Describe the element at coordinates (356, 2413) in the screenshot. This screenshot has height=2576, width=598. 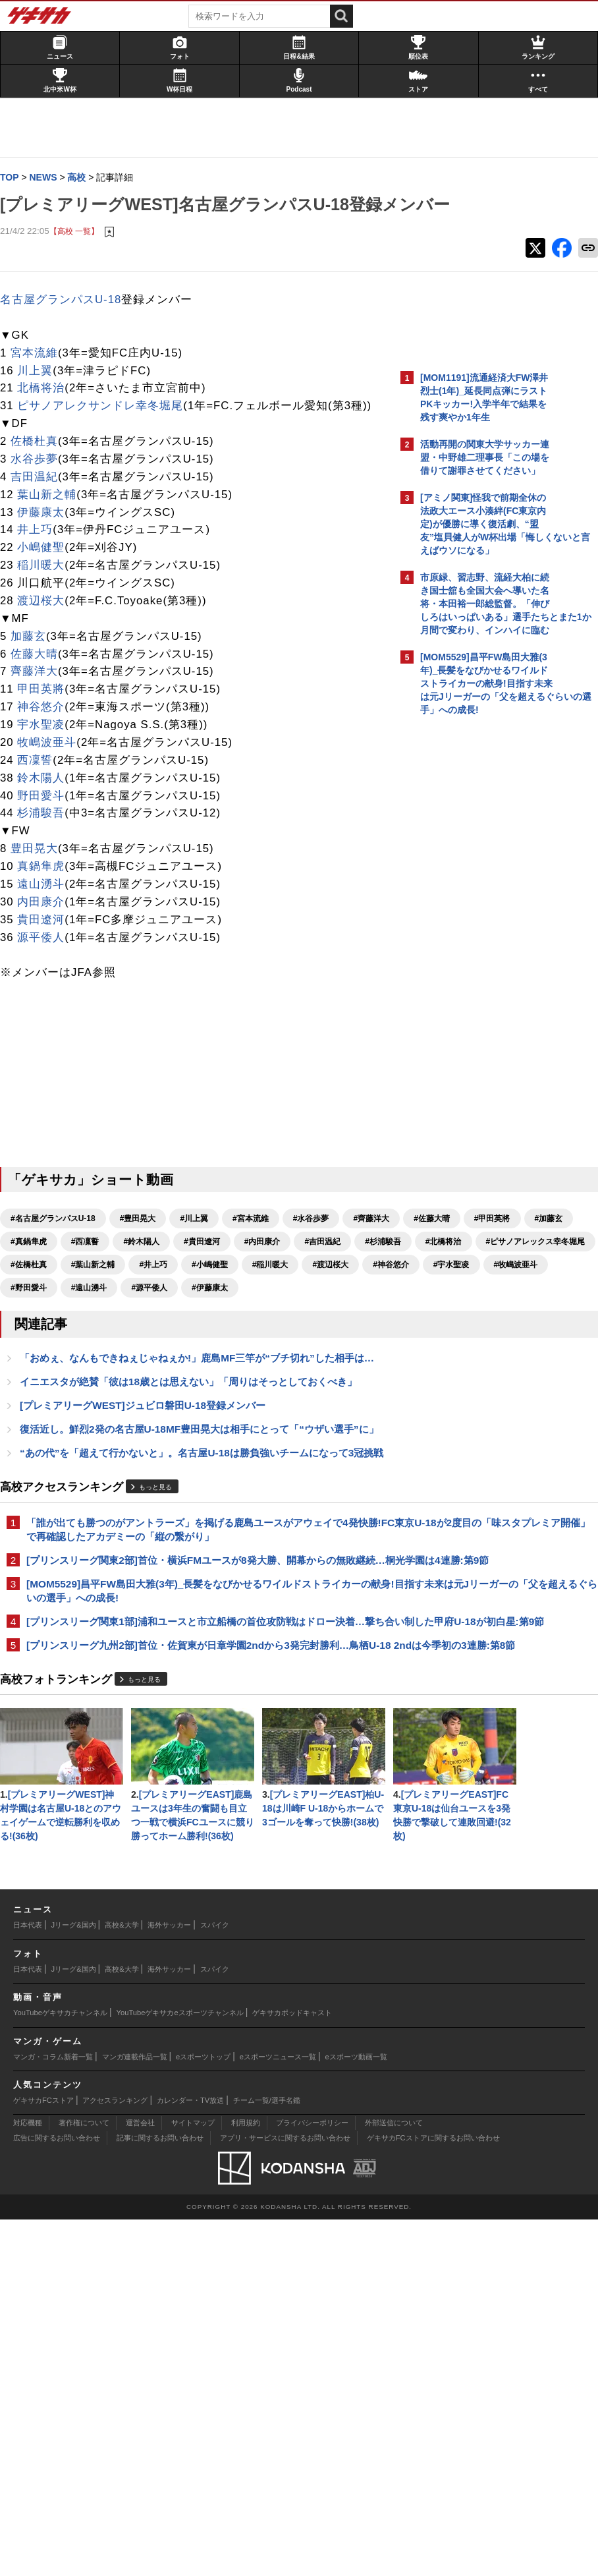
I see `eスポーツ動画一覧` at that location.